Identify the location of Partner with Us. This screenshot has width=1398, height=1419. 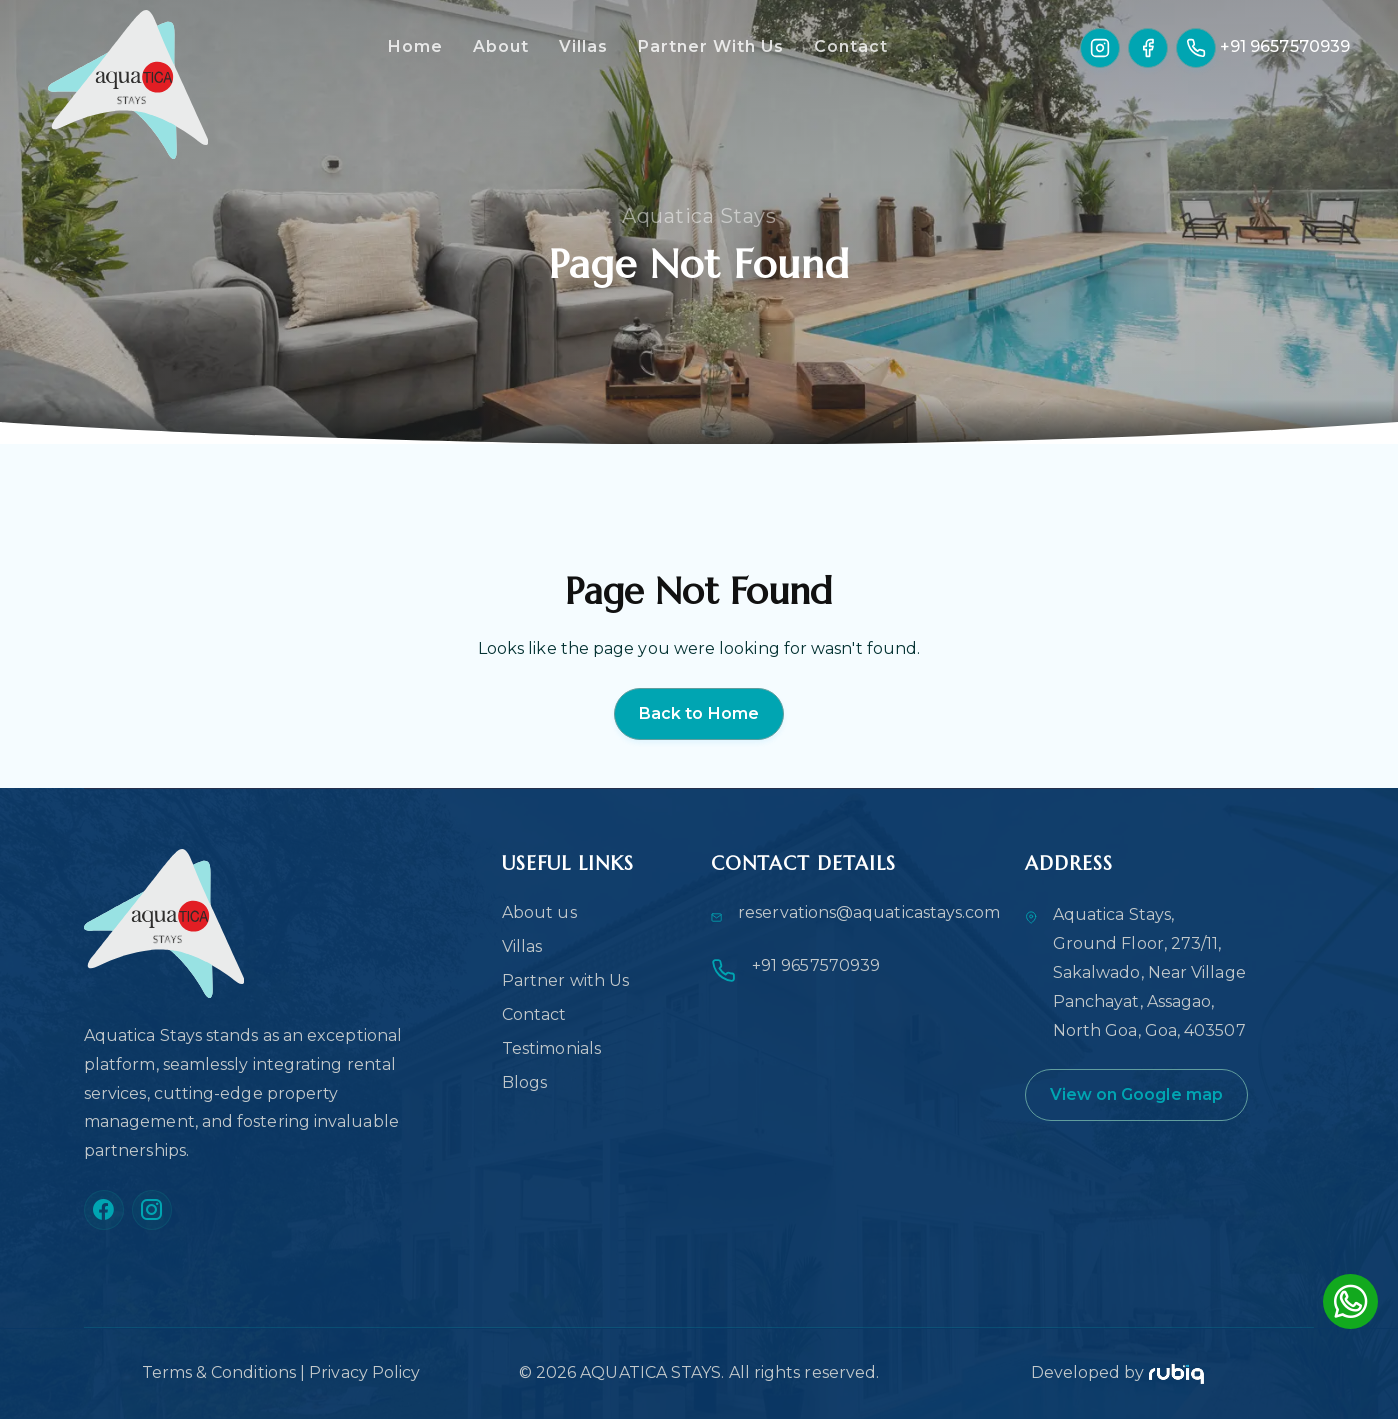
(565, 980).